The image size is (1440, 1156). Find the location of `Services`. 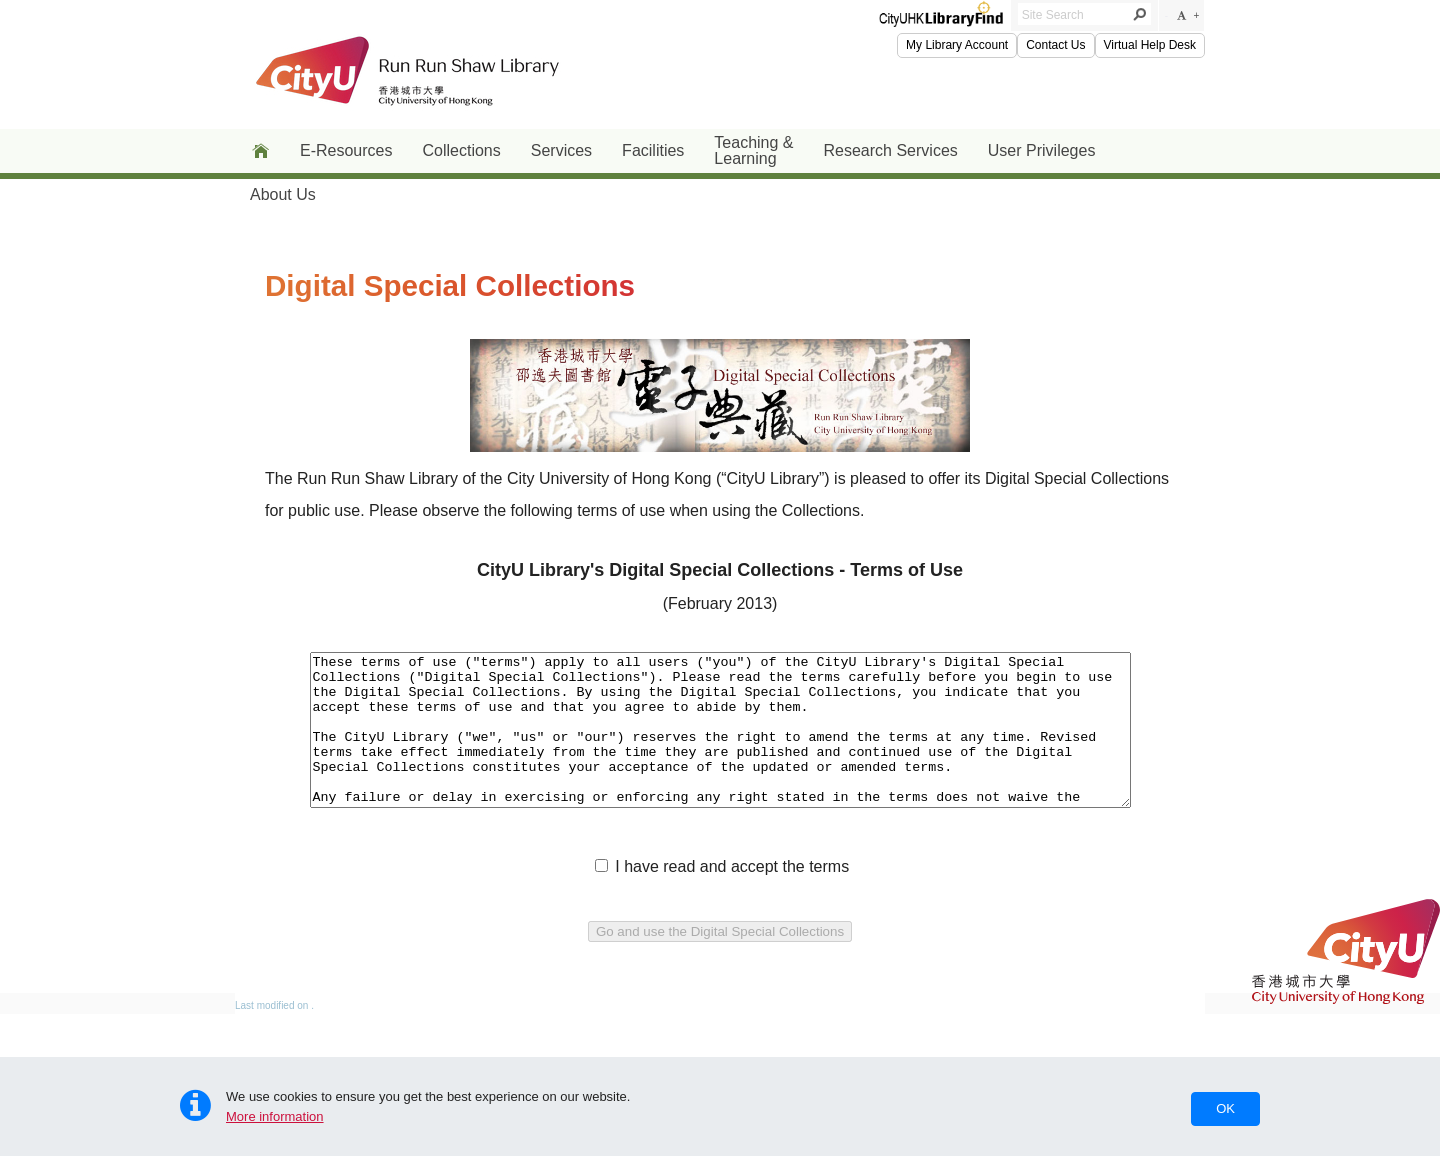

Services is located at coordinates (561, 150).